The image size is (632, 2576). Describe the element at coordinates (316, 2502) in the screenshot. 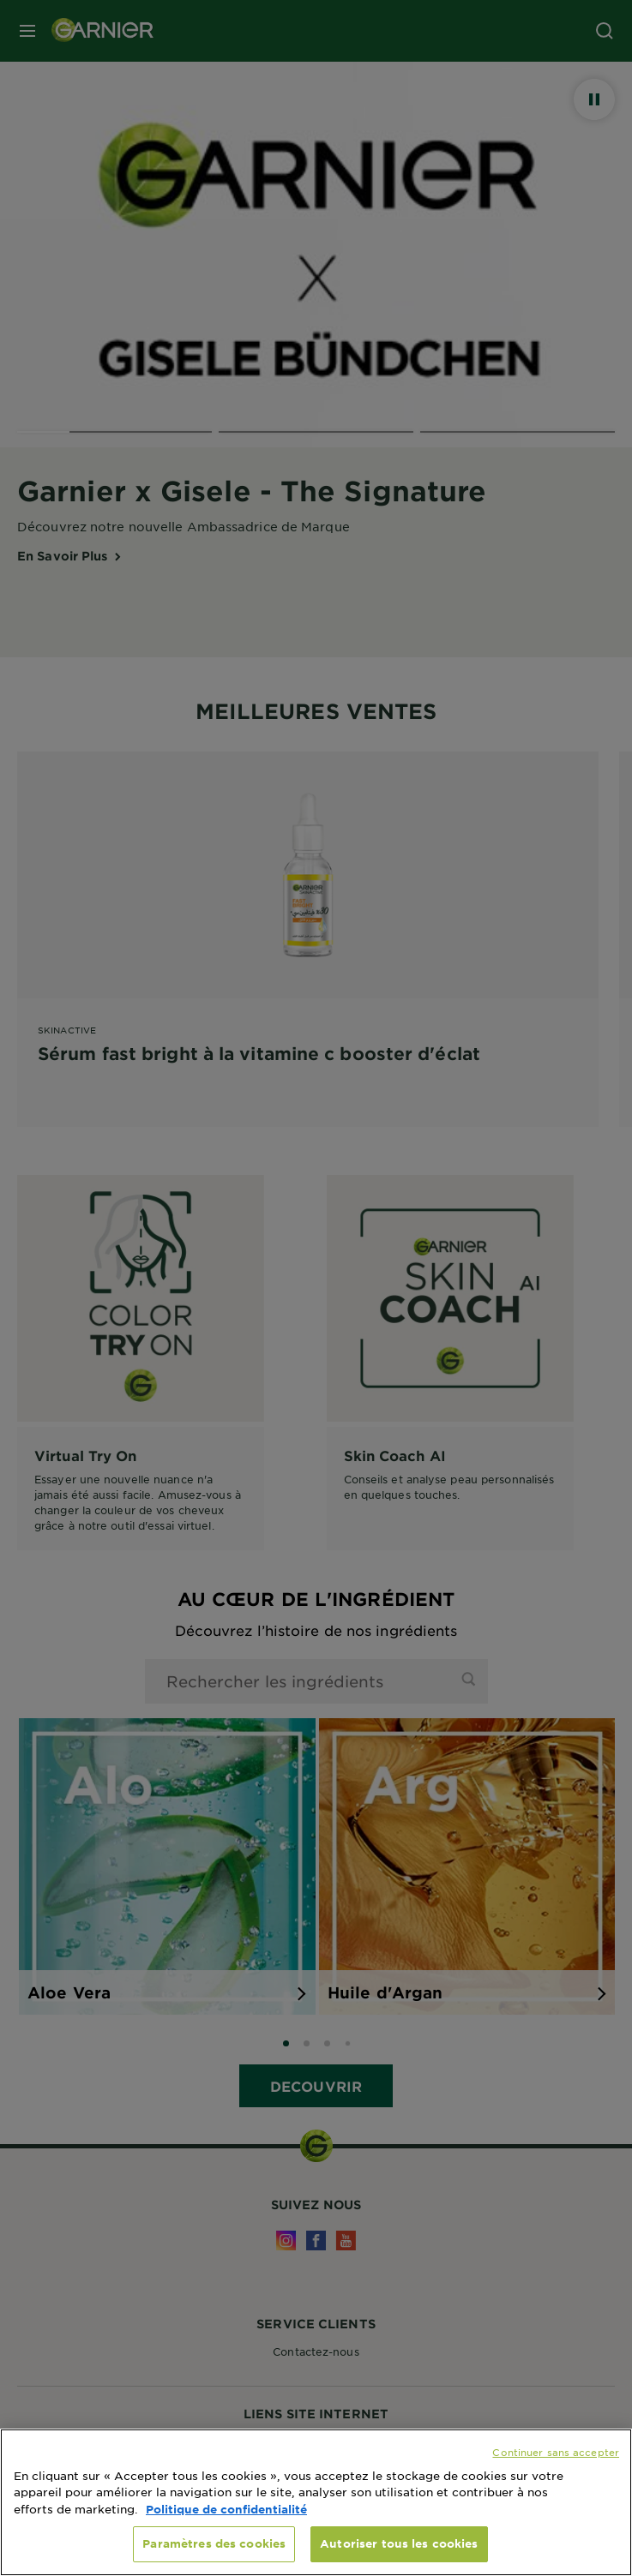

I see `[region]` at that location.